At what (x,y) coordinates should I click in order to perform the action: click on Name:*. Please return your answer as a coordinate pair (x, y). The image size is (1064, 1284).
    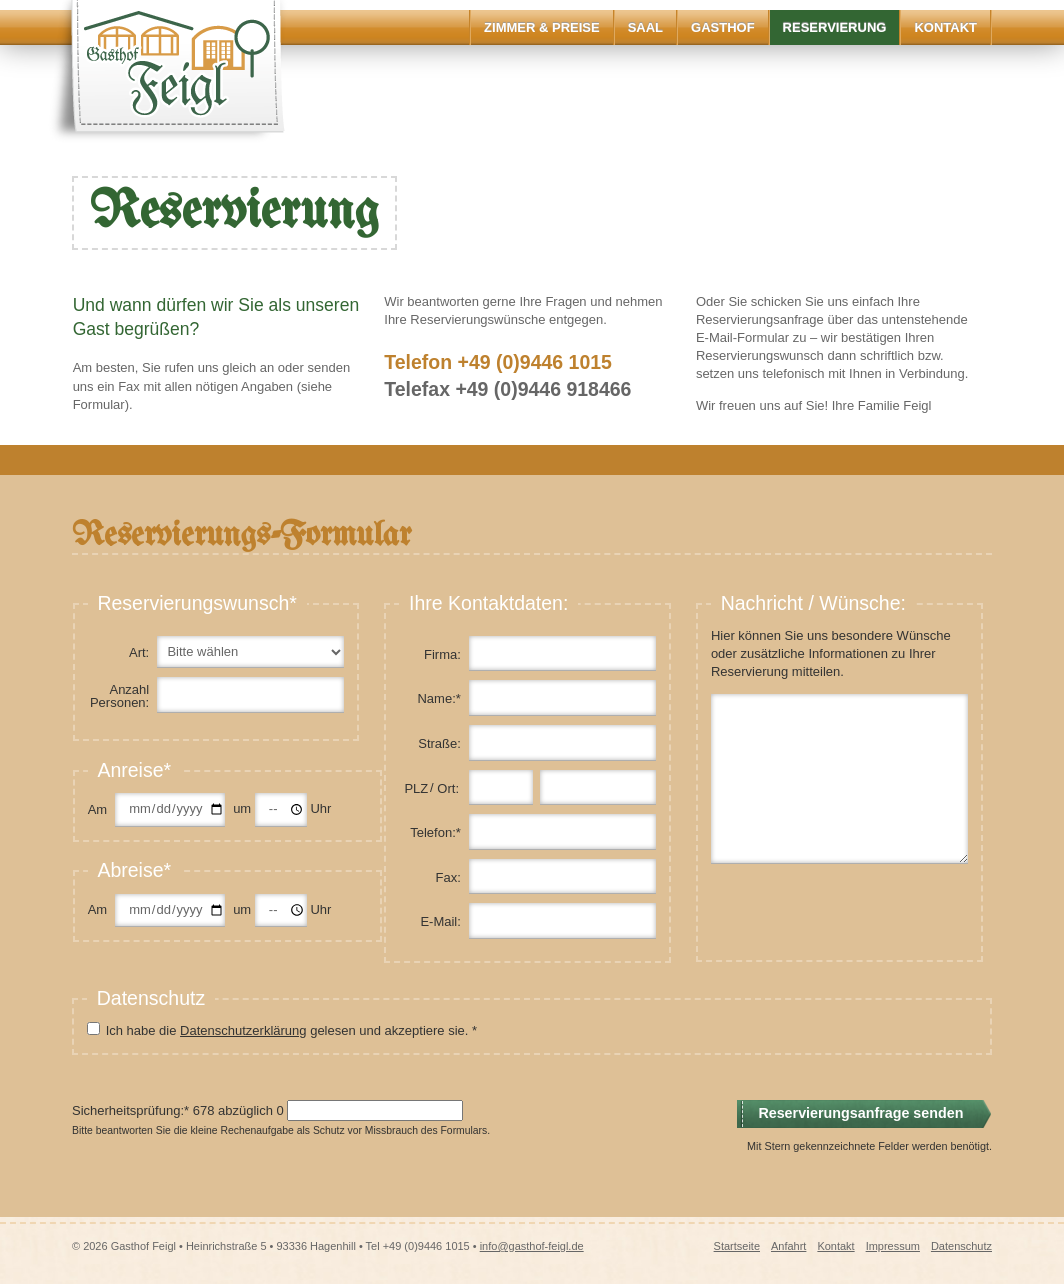
    Looking at the image, I should click on (438, 698).